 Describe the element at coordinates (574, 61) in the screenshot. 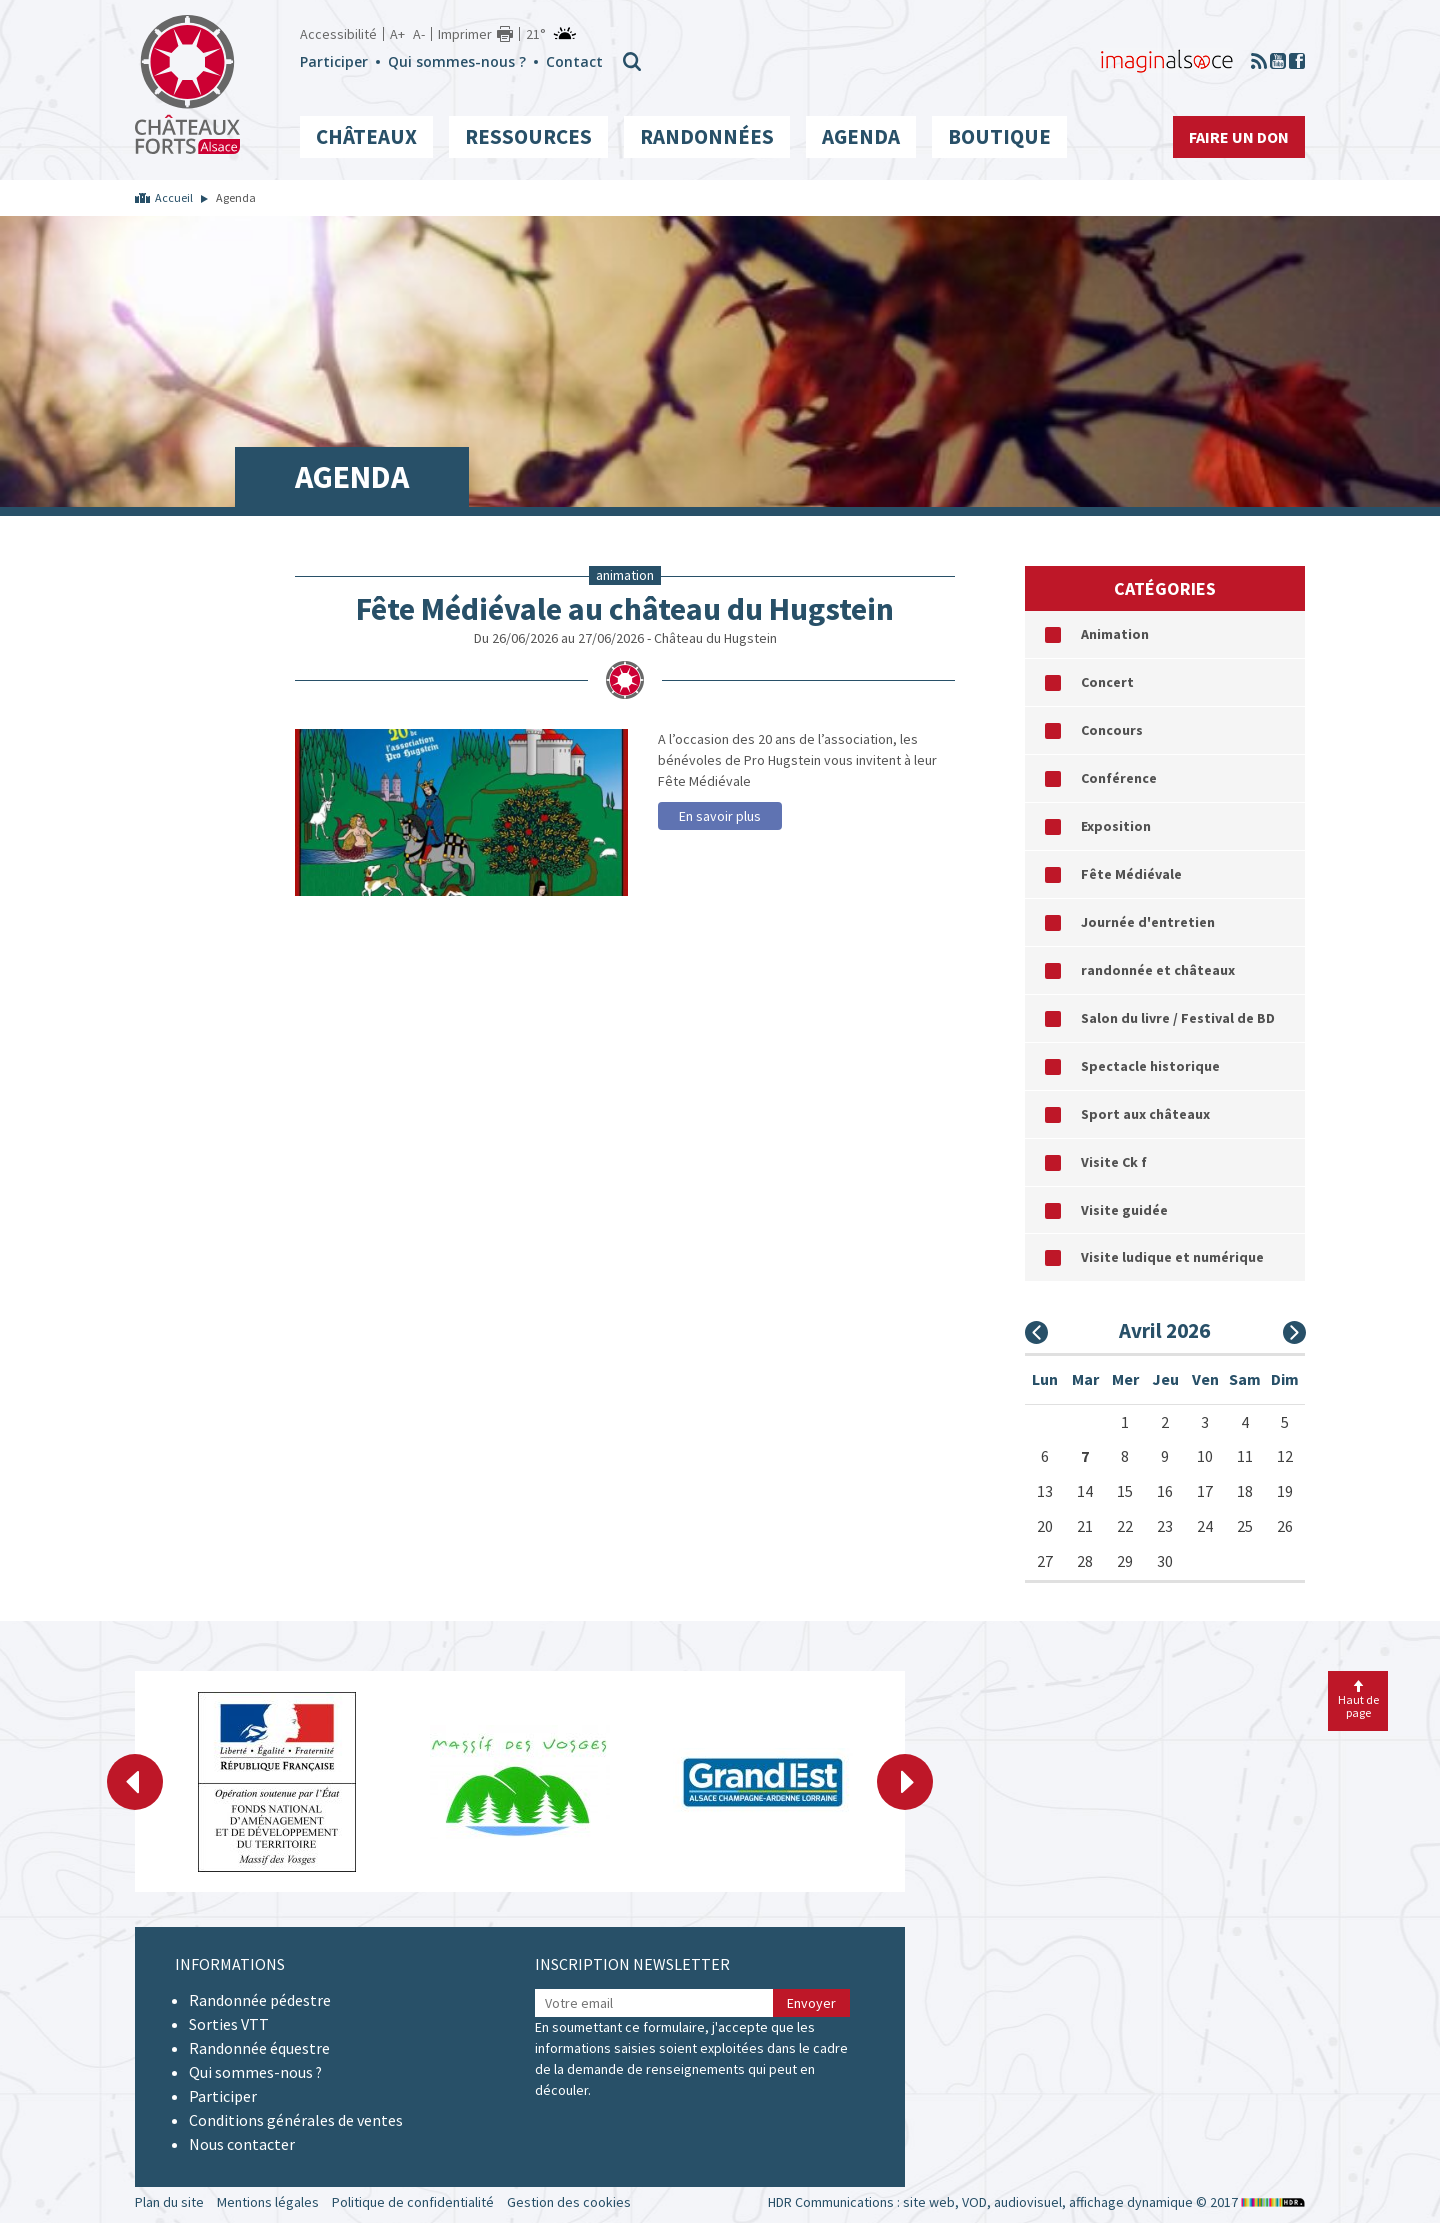

I see `Contact` at that location.